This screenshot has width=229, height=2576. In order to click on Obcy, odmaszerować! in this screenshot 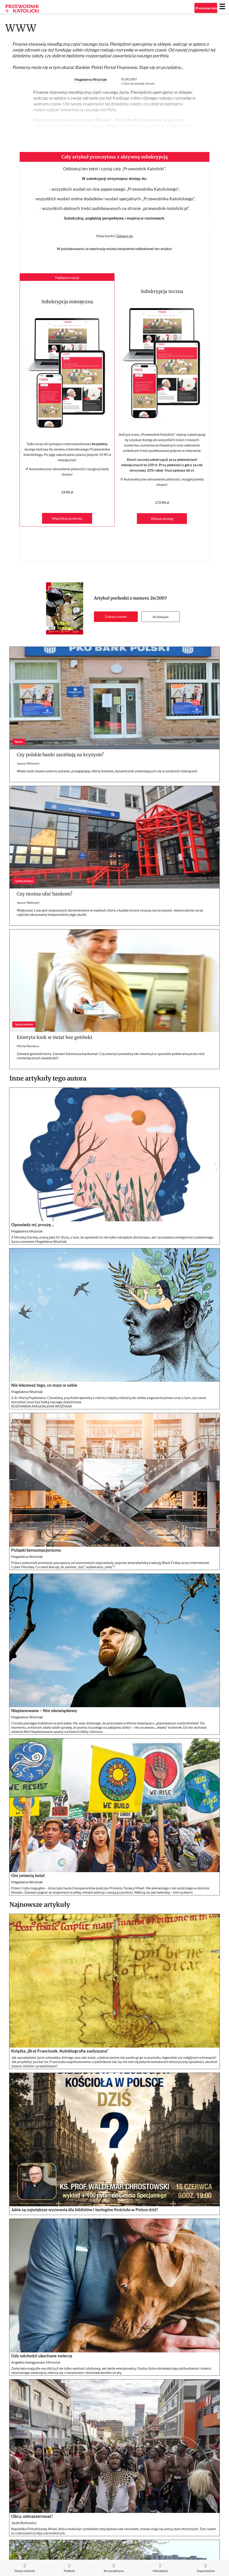, I will do `click(32, 2516)`.